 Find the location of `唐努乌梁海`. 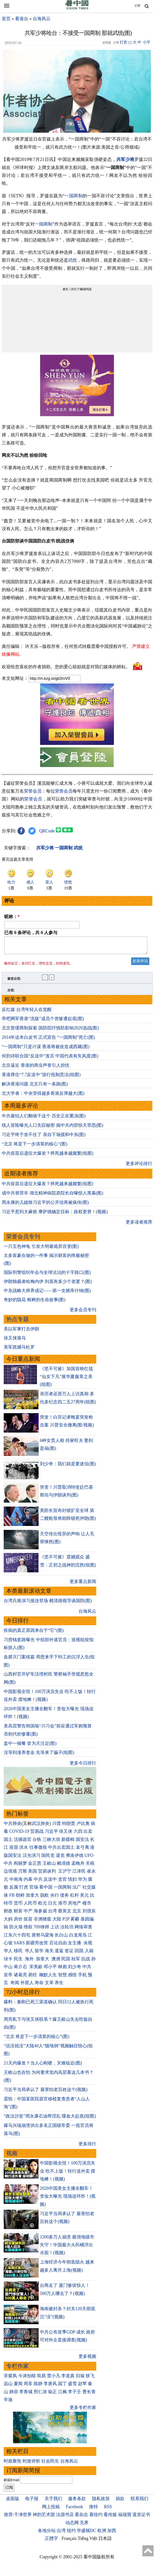

唐努乌梁海 is located at coordinates (42, 1938).